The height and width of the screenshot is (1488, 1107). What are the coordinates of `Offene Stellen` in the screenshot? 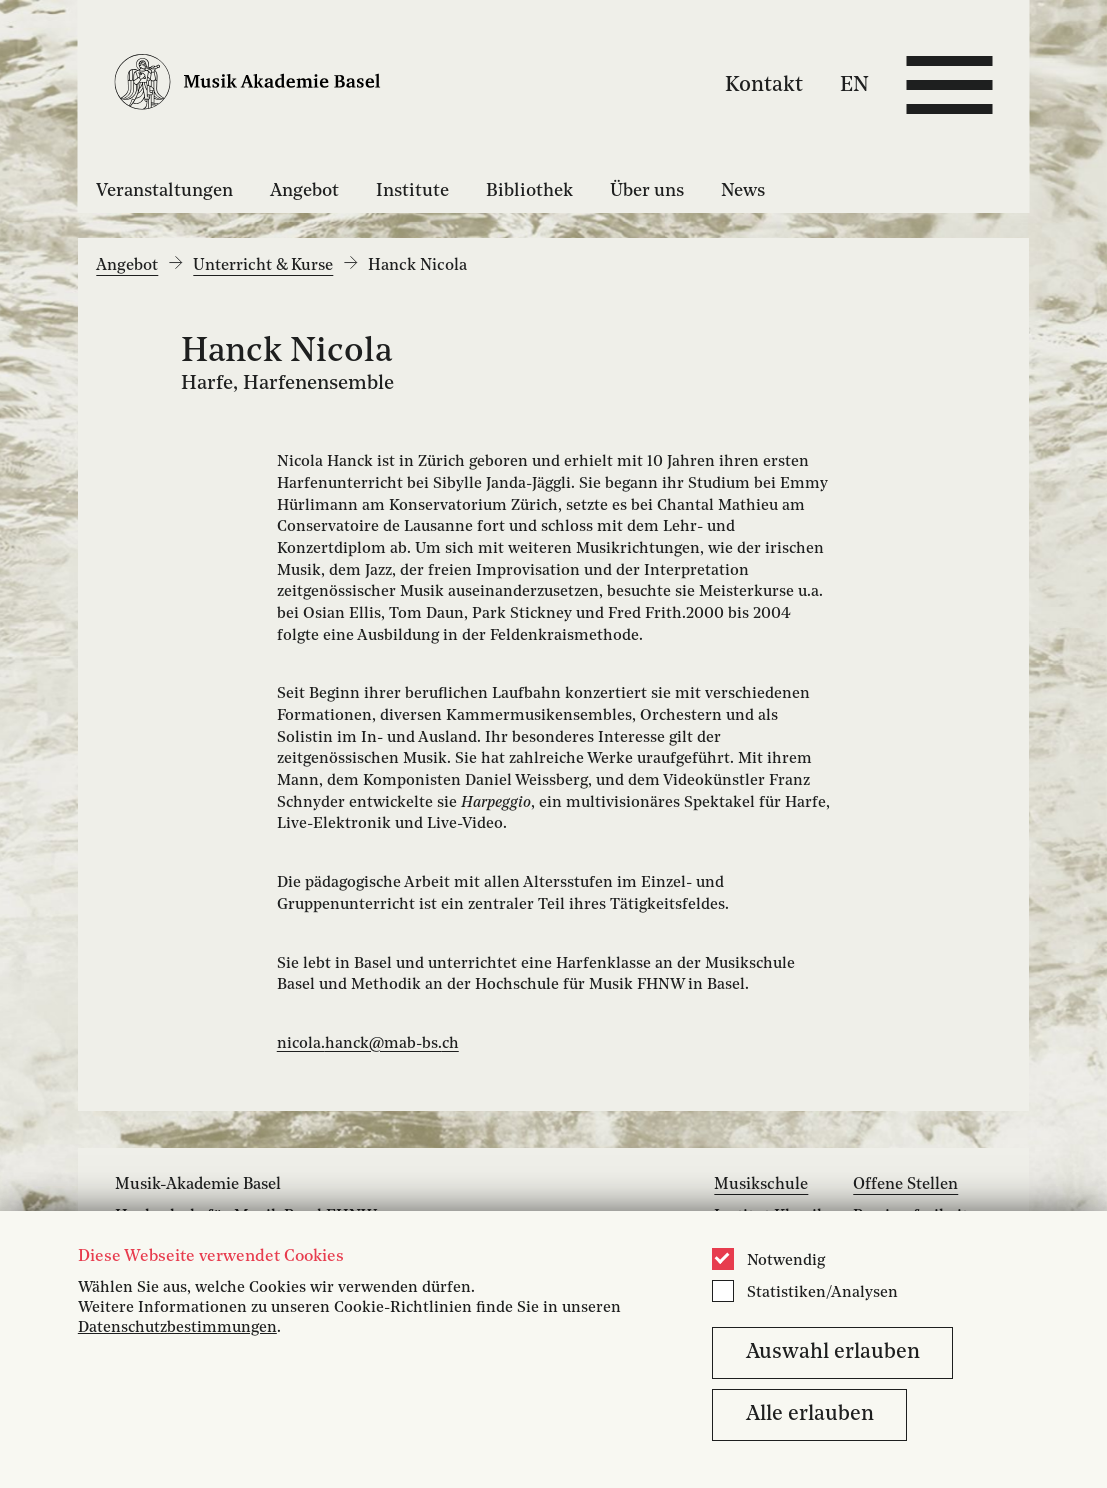 It's located at (905, 1185).